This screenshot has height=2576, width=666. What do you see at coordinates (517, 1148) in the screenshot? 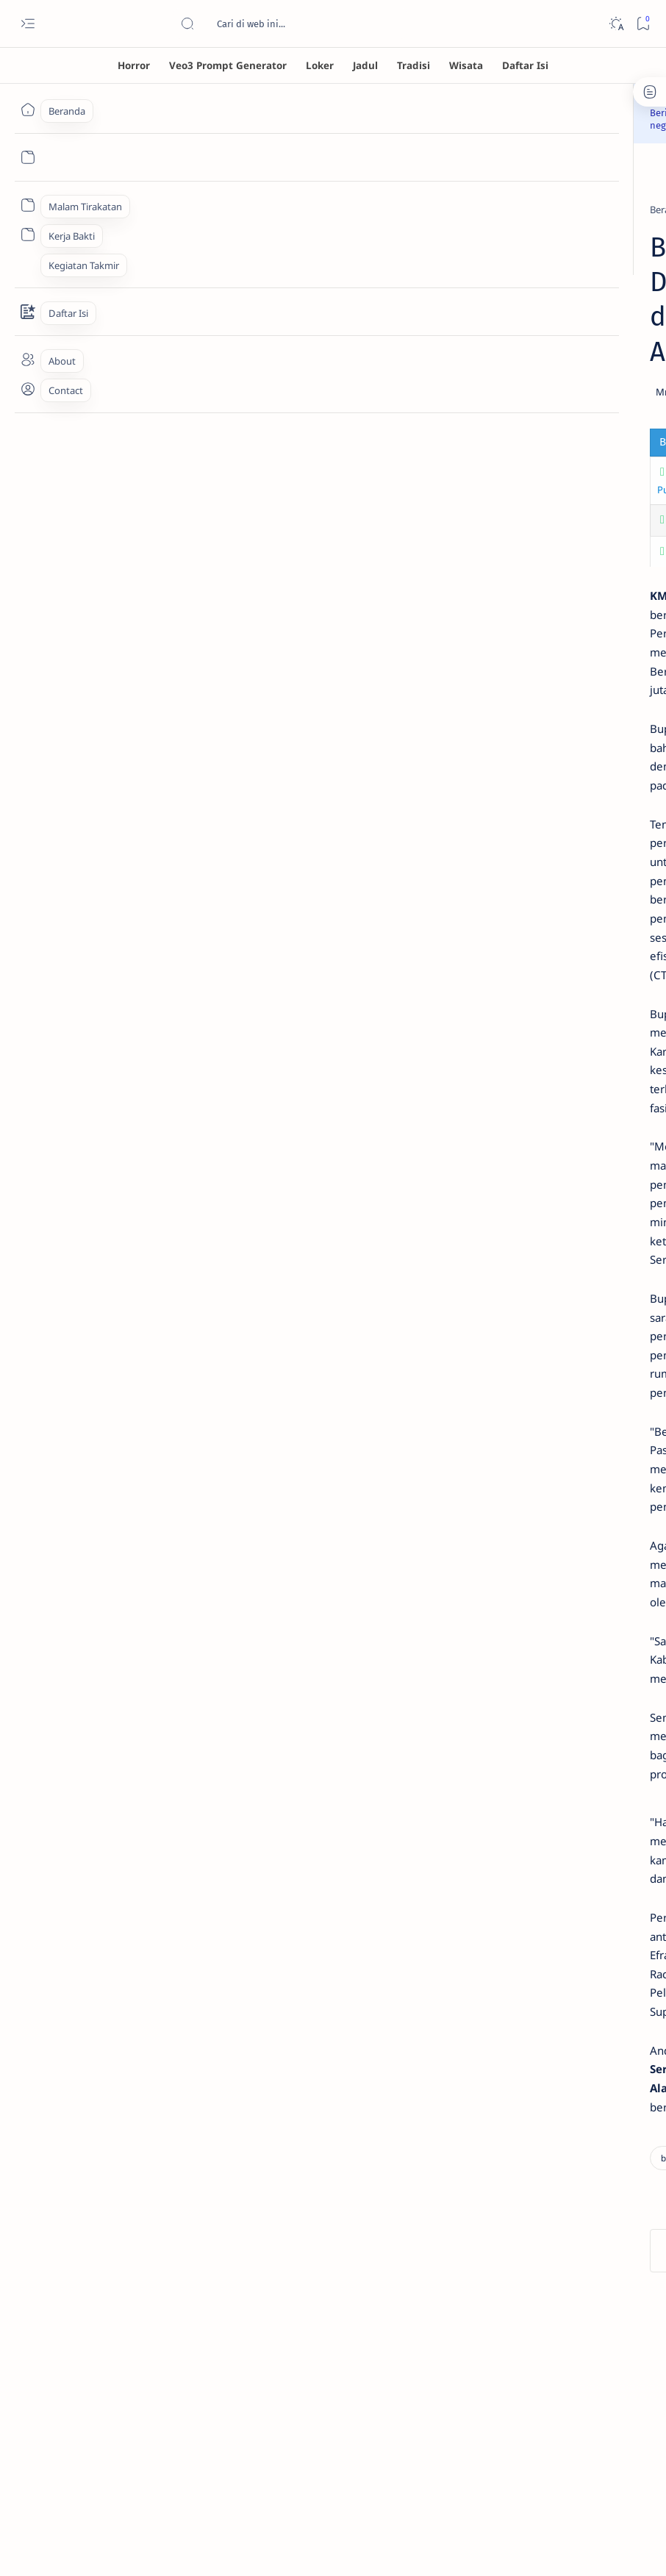
I see `Disclaimer` at bounding box center [517, 1148].